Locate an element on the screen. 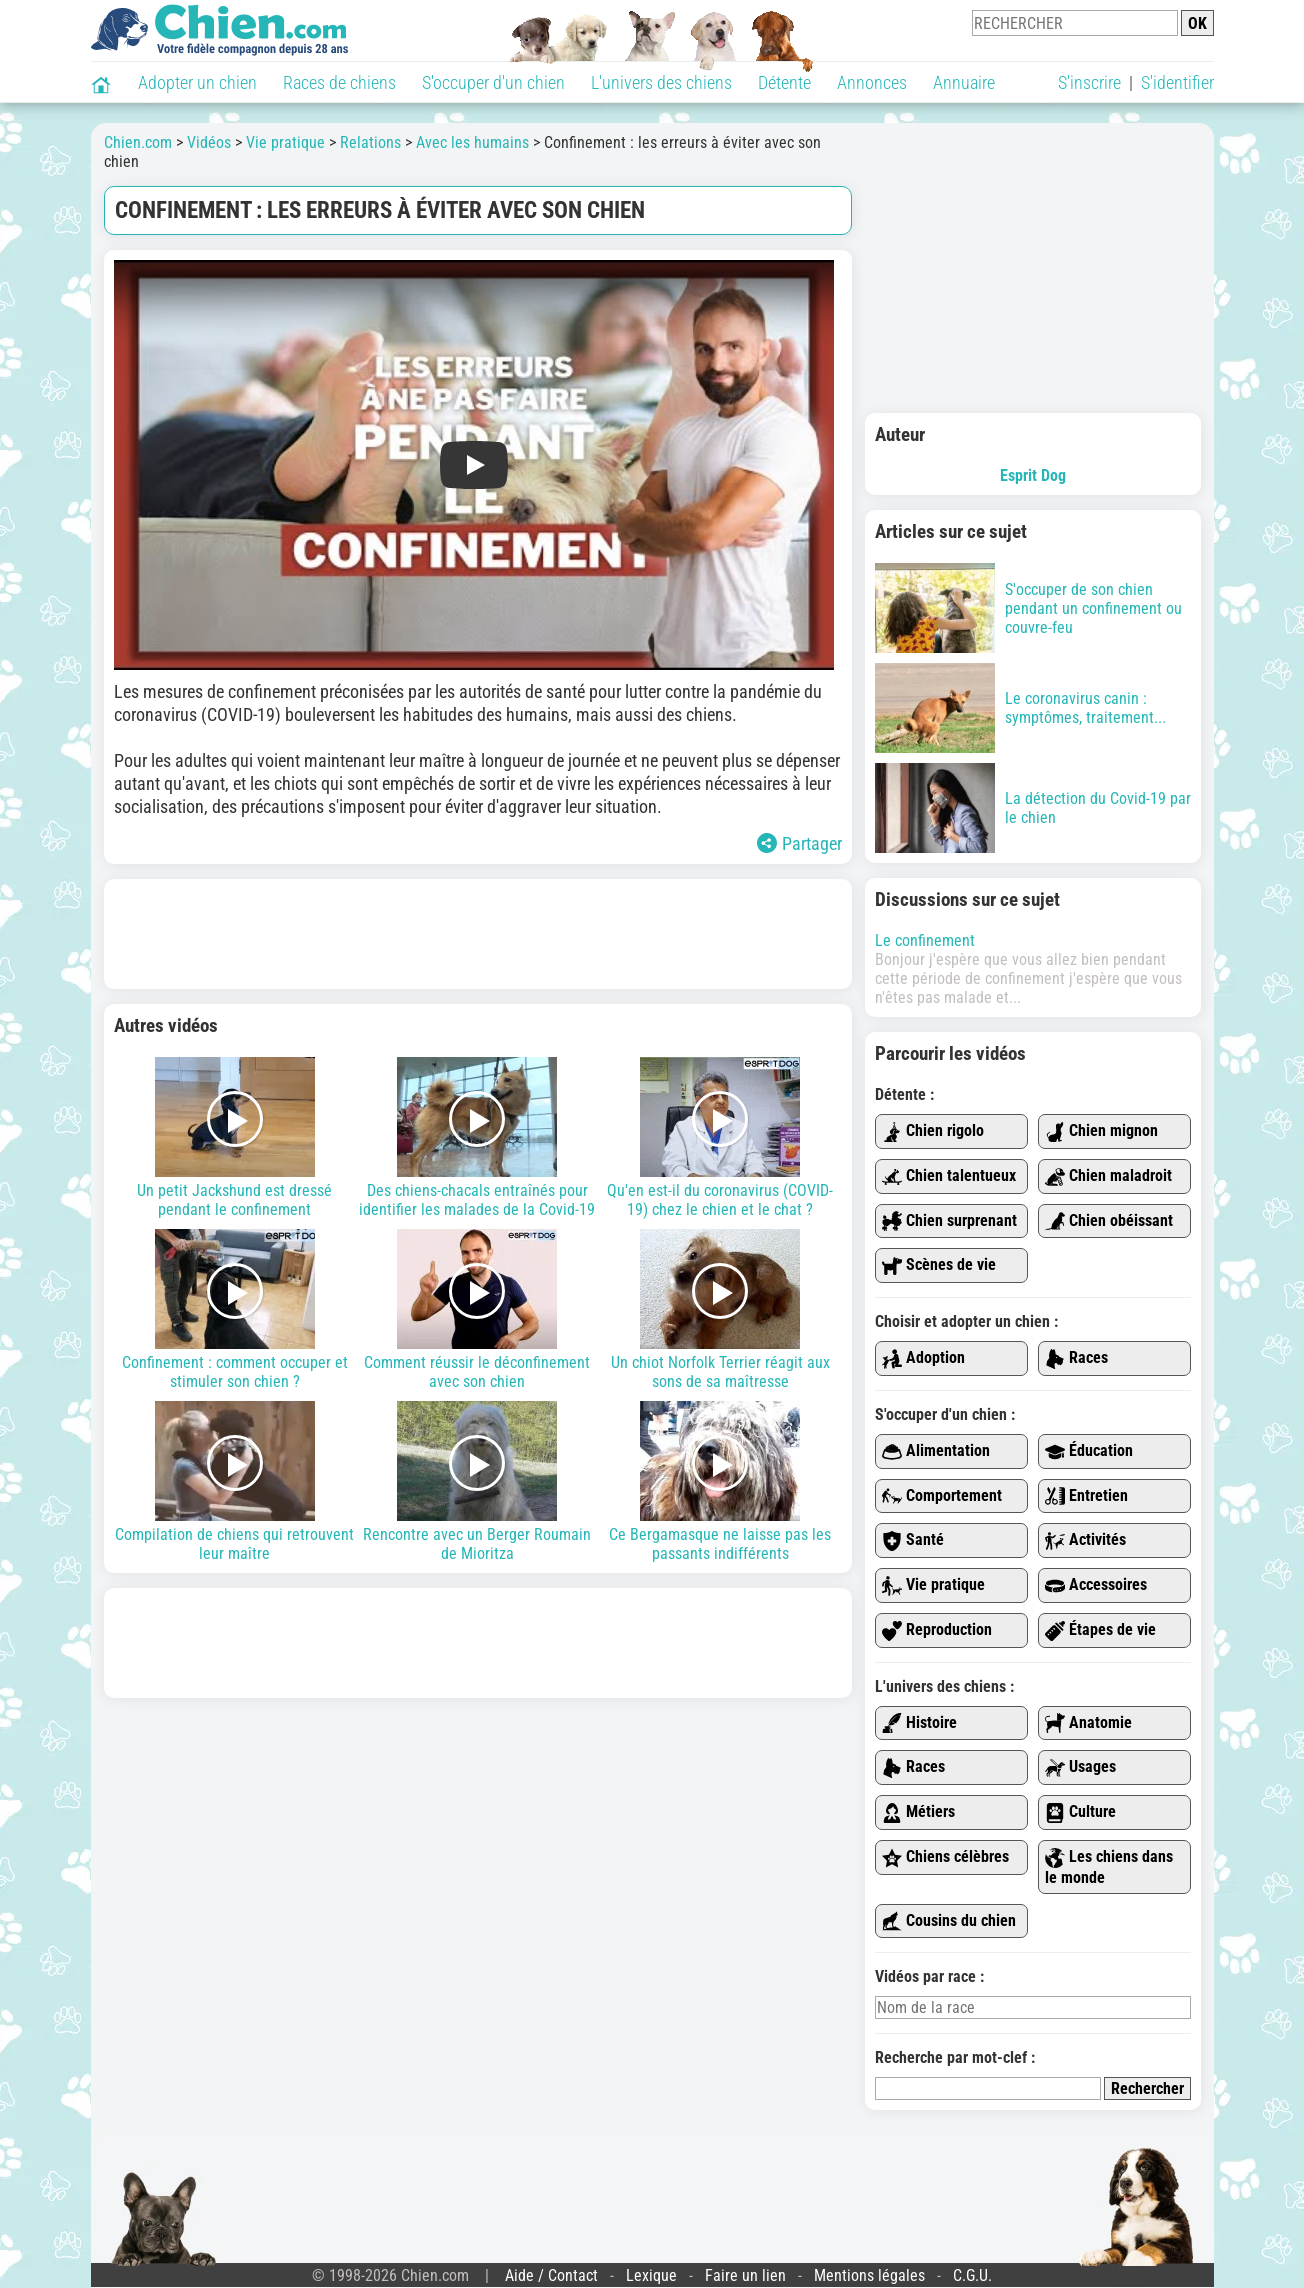  Mentions légales is located at coordinates (869, 2275).